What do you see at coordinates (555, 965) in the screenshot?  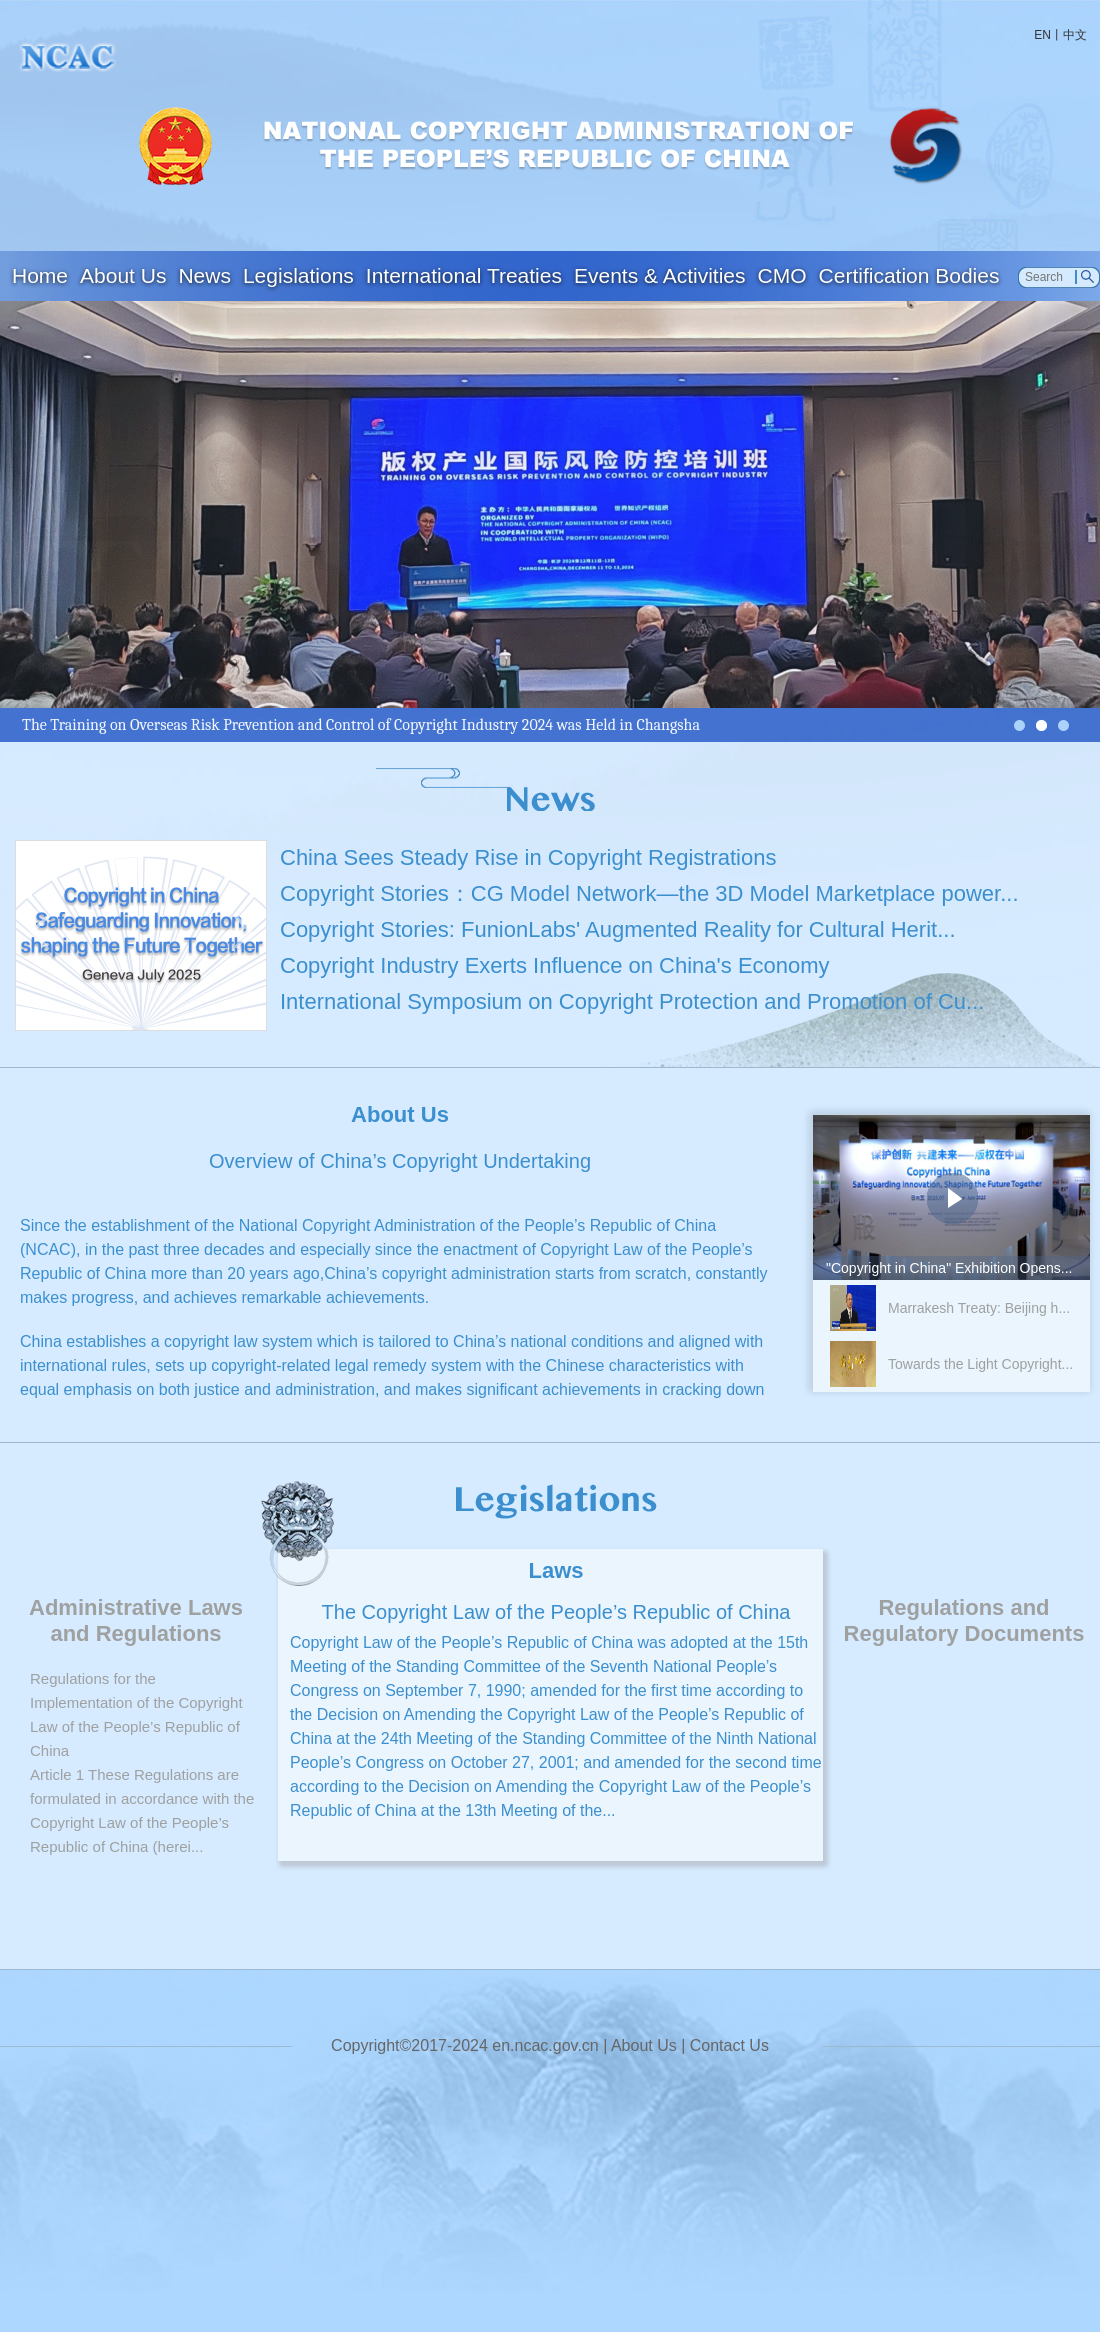 I see `Copyright Industry Exerts Influence on China's Economy` at bounding box center [555, 965].